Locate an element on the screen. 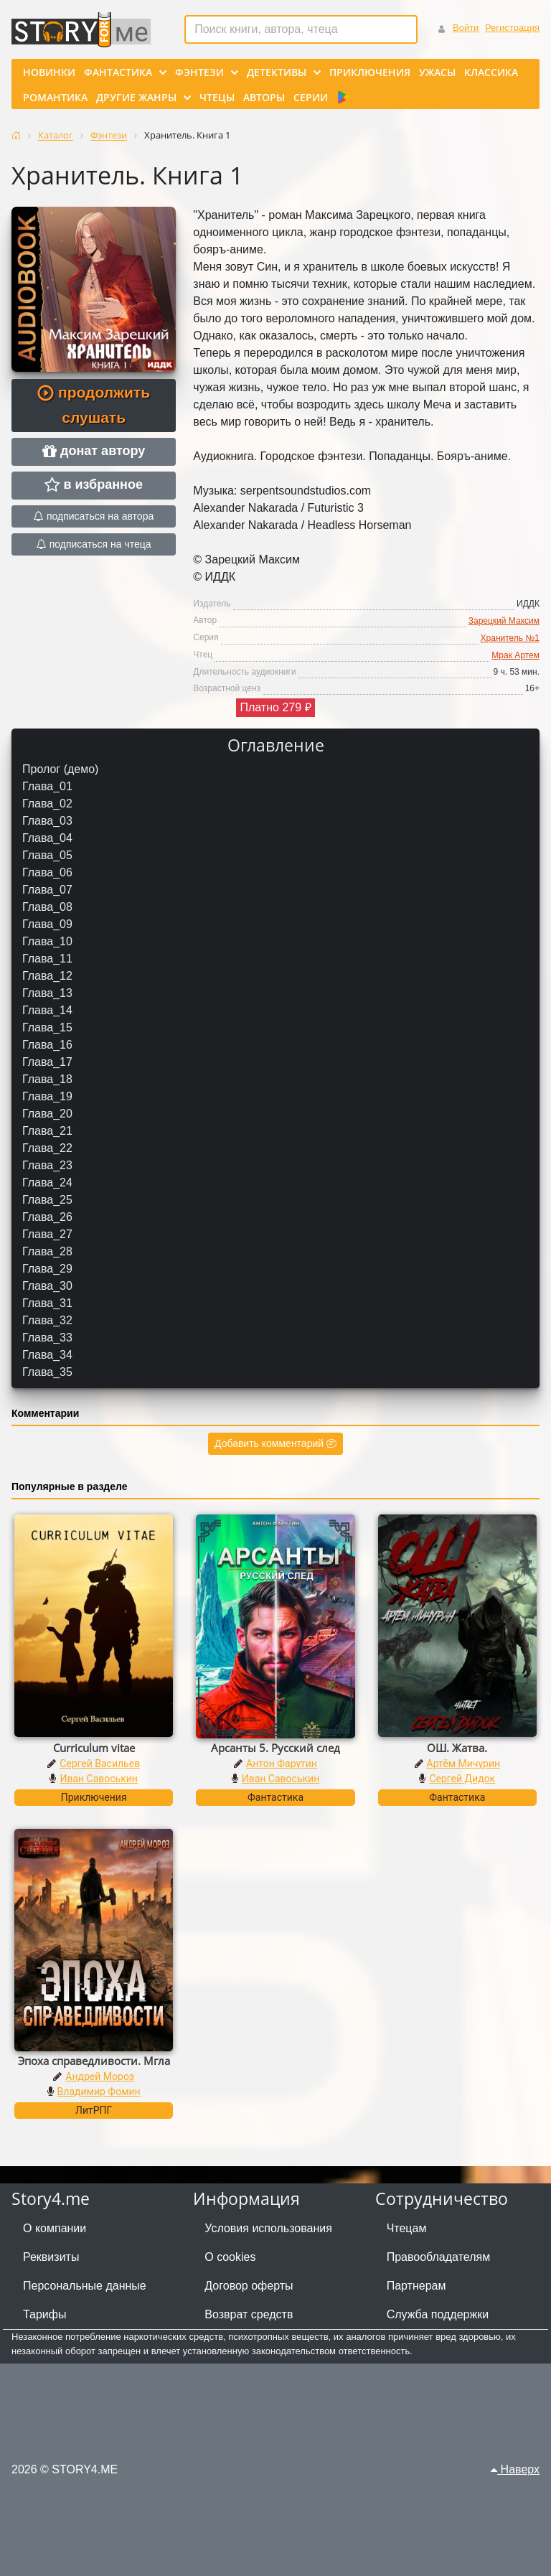 The image size is (551, 2576). Андрей Мороз is located at coordinates (99, 2076).